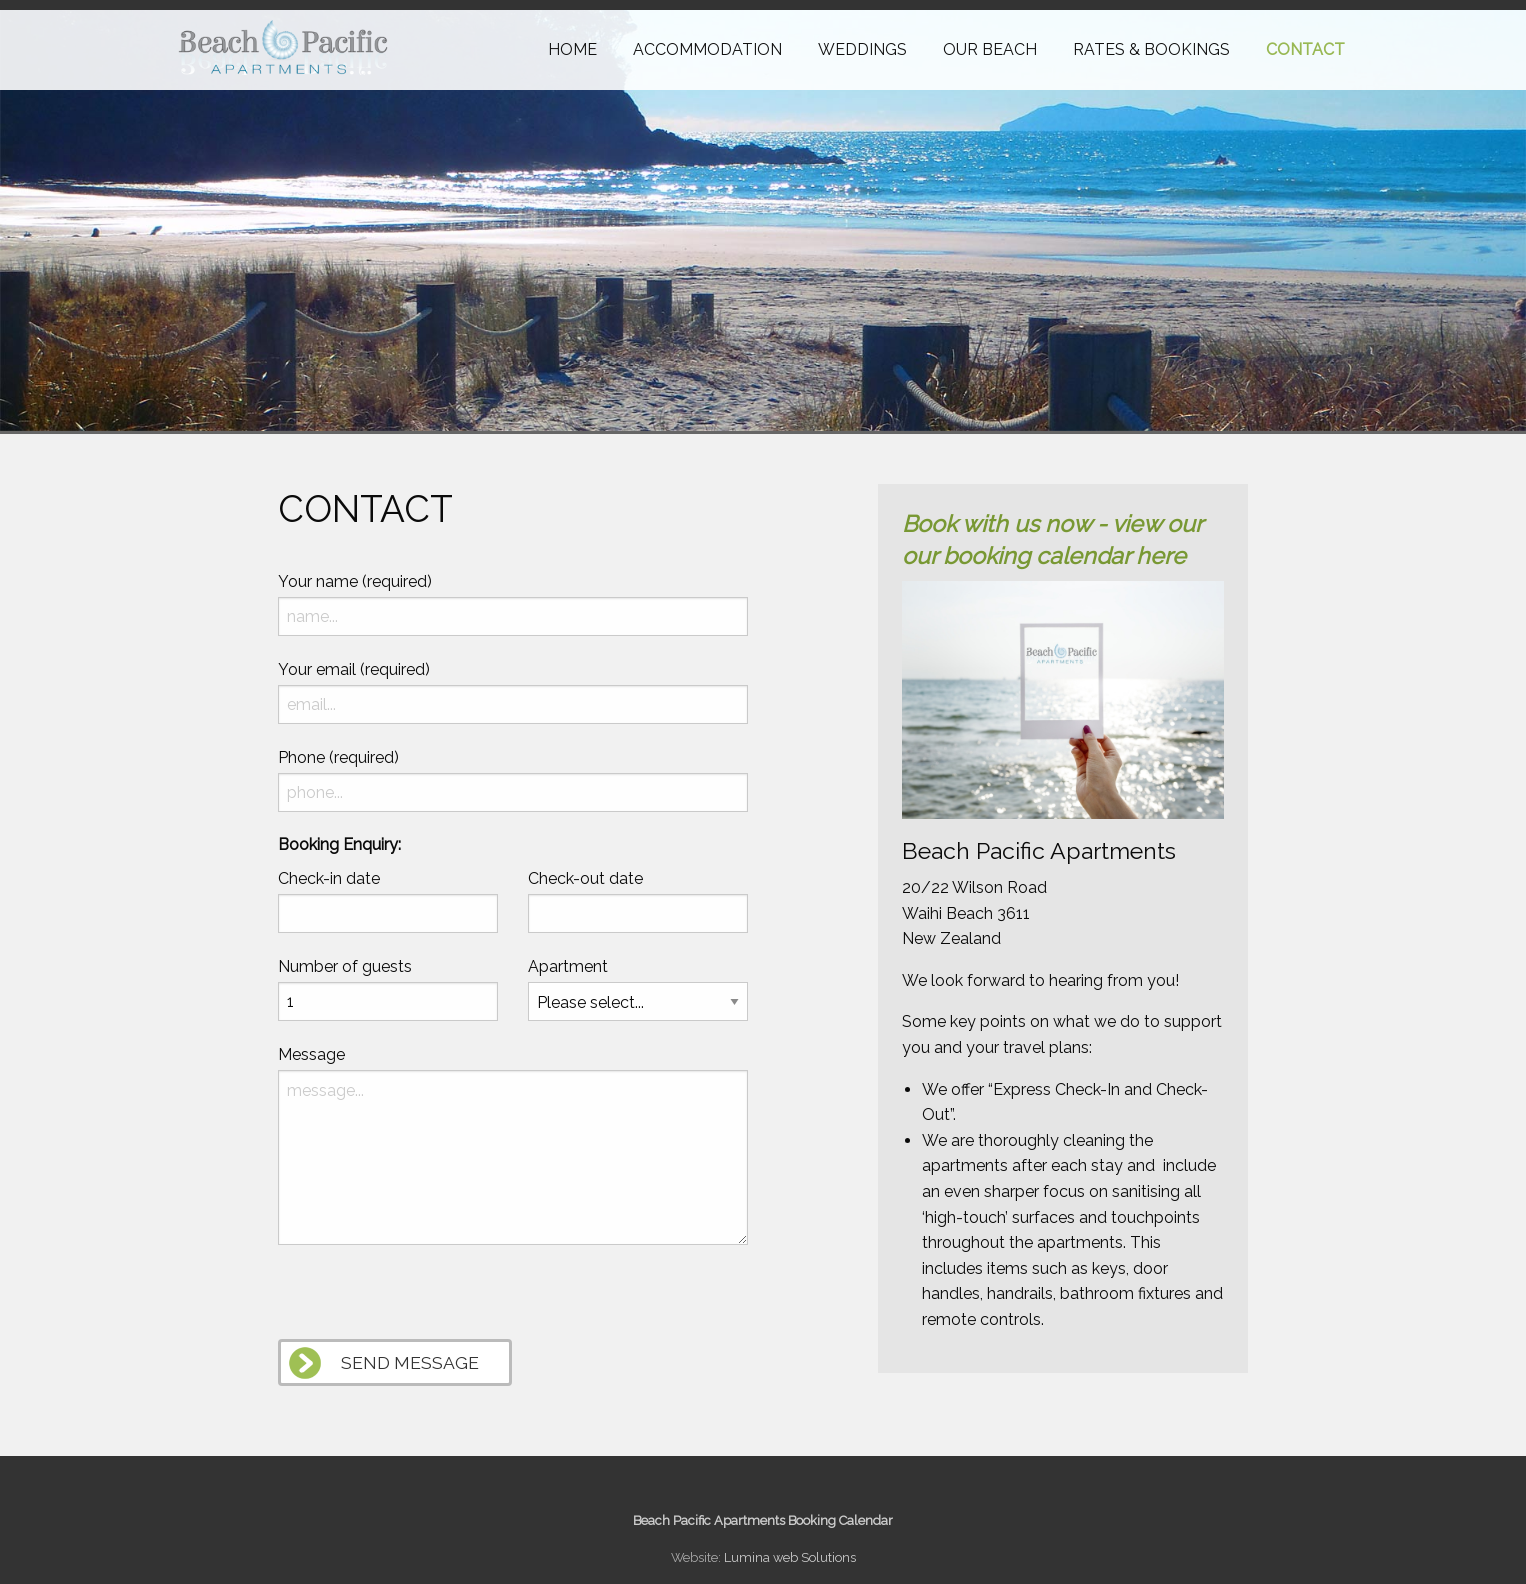  Describe the element at coordinates (572, 49) in the screenshot. I see `Home` at that location.